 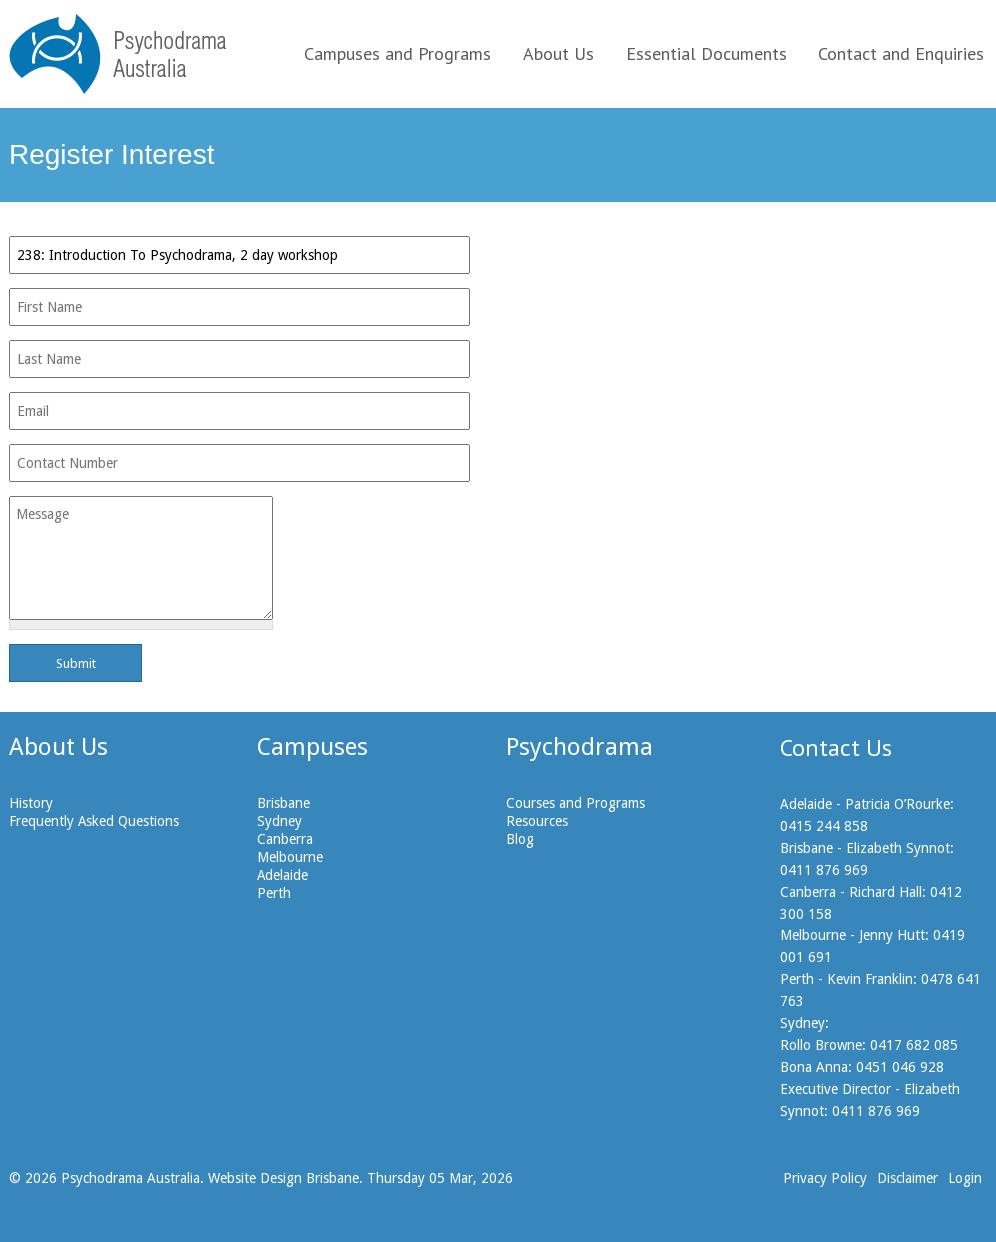 I want to click on History, so click(x=31, y=803).